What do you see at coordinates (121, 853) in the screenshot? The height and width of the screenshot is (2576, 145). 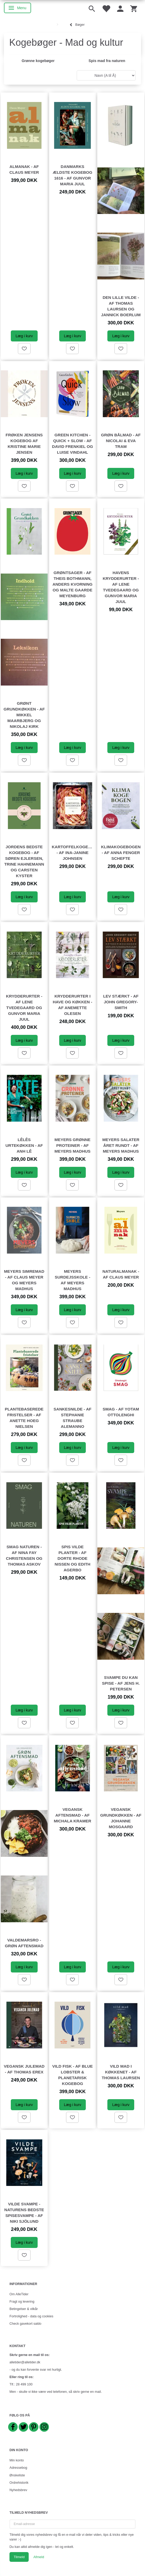 I see `Klimakogebogen - af Anna Fenger Schefte` at bounding box center [121, 853].